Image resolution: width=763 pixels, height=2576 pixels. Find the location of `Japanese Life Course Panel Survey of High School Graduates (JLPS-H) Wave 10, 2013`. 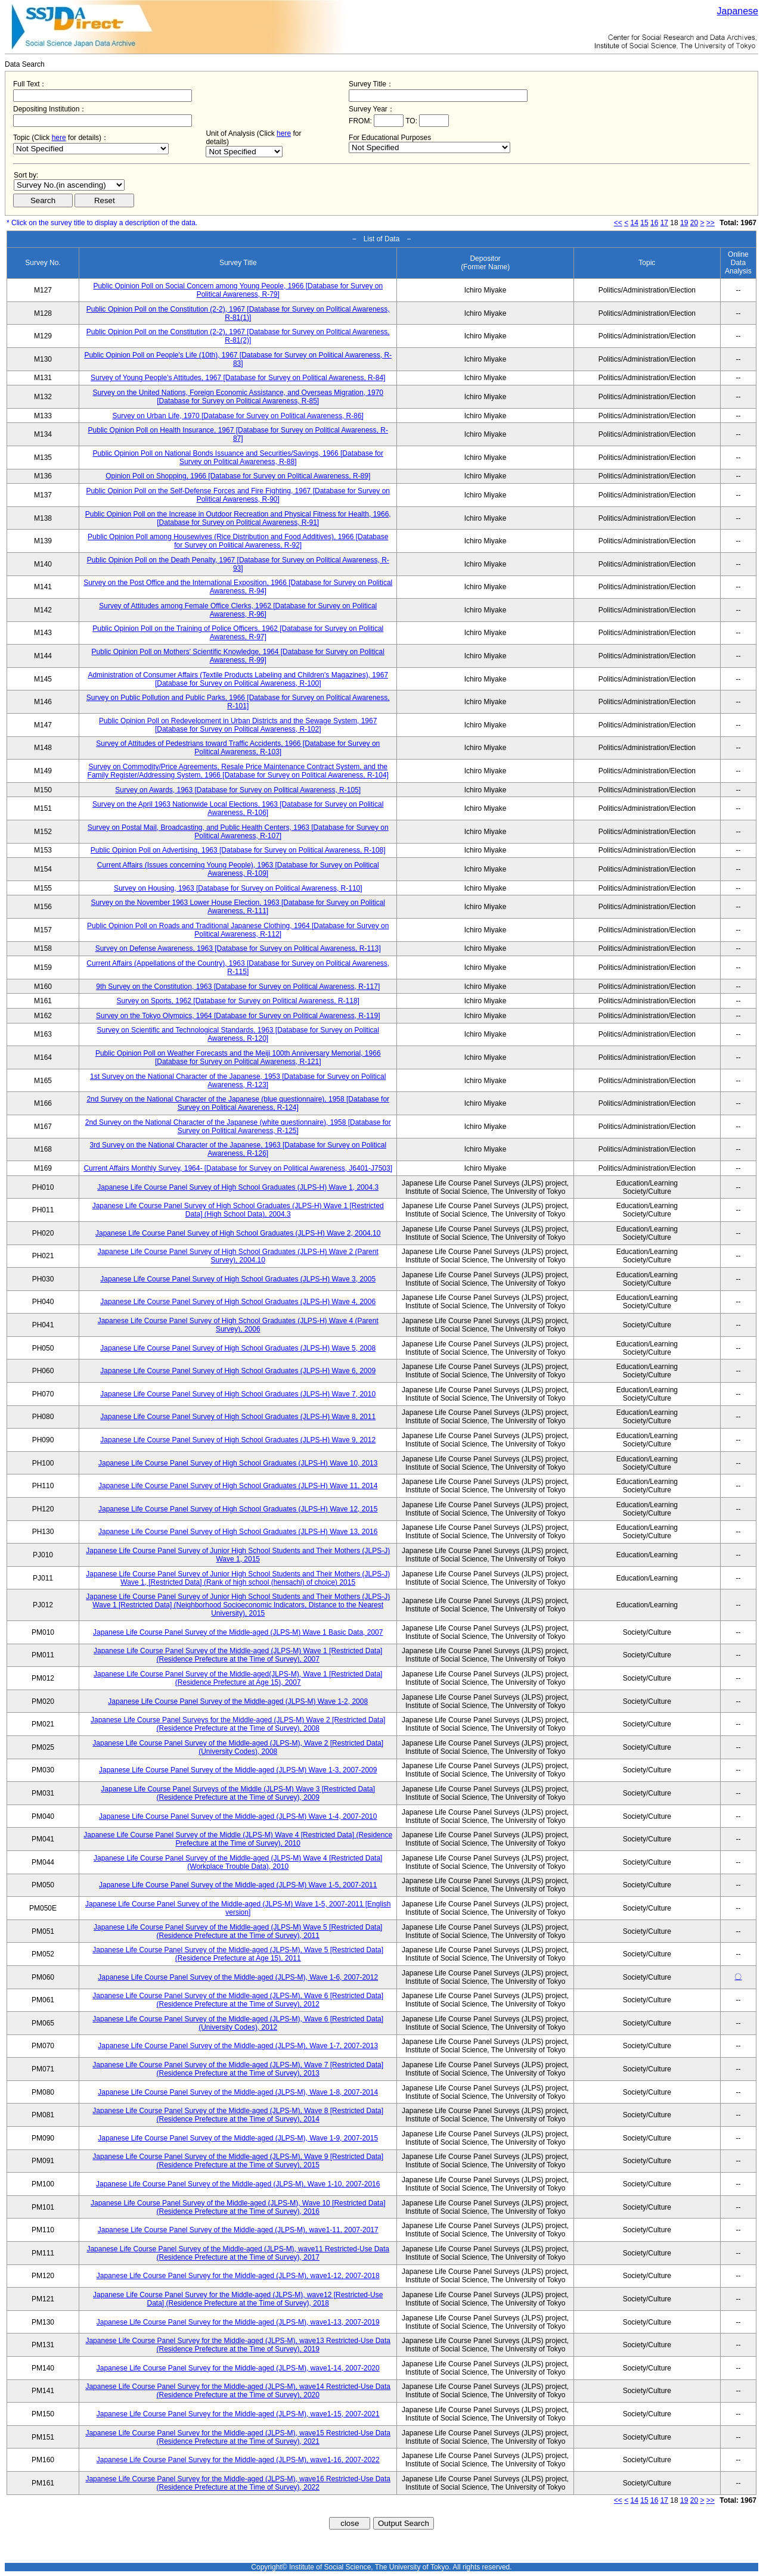

Japanese Life Course Panel Survey of High School Graduates (JLPS-H) Wave 10, 2013 is located at coordinates (237, 1463).